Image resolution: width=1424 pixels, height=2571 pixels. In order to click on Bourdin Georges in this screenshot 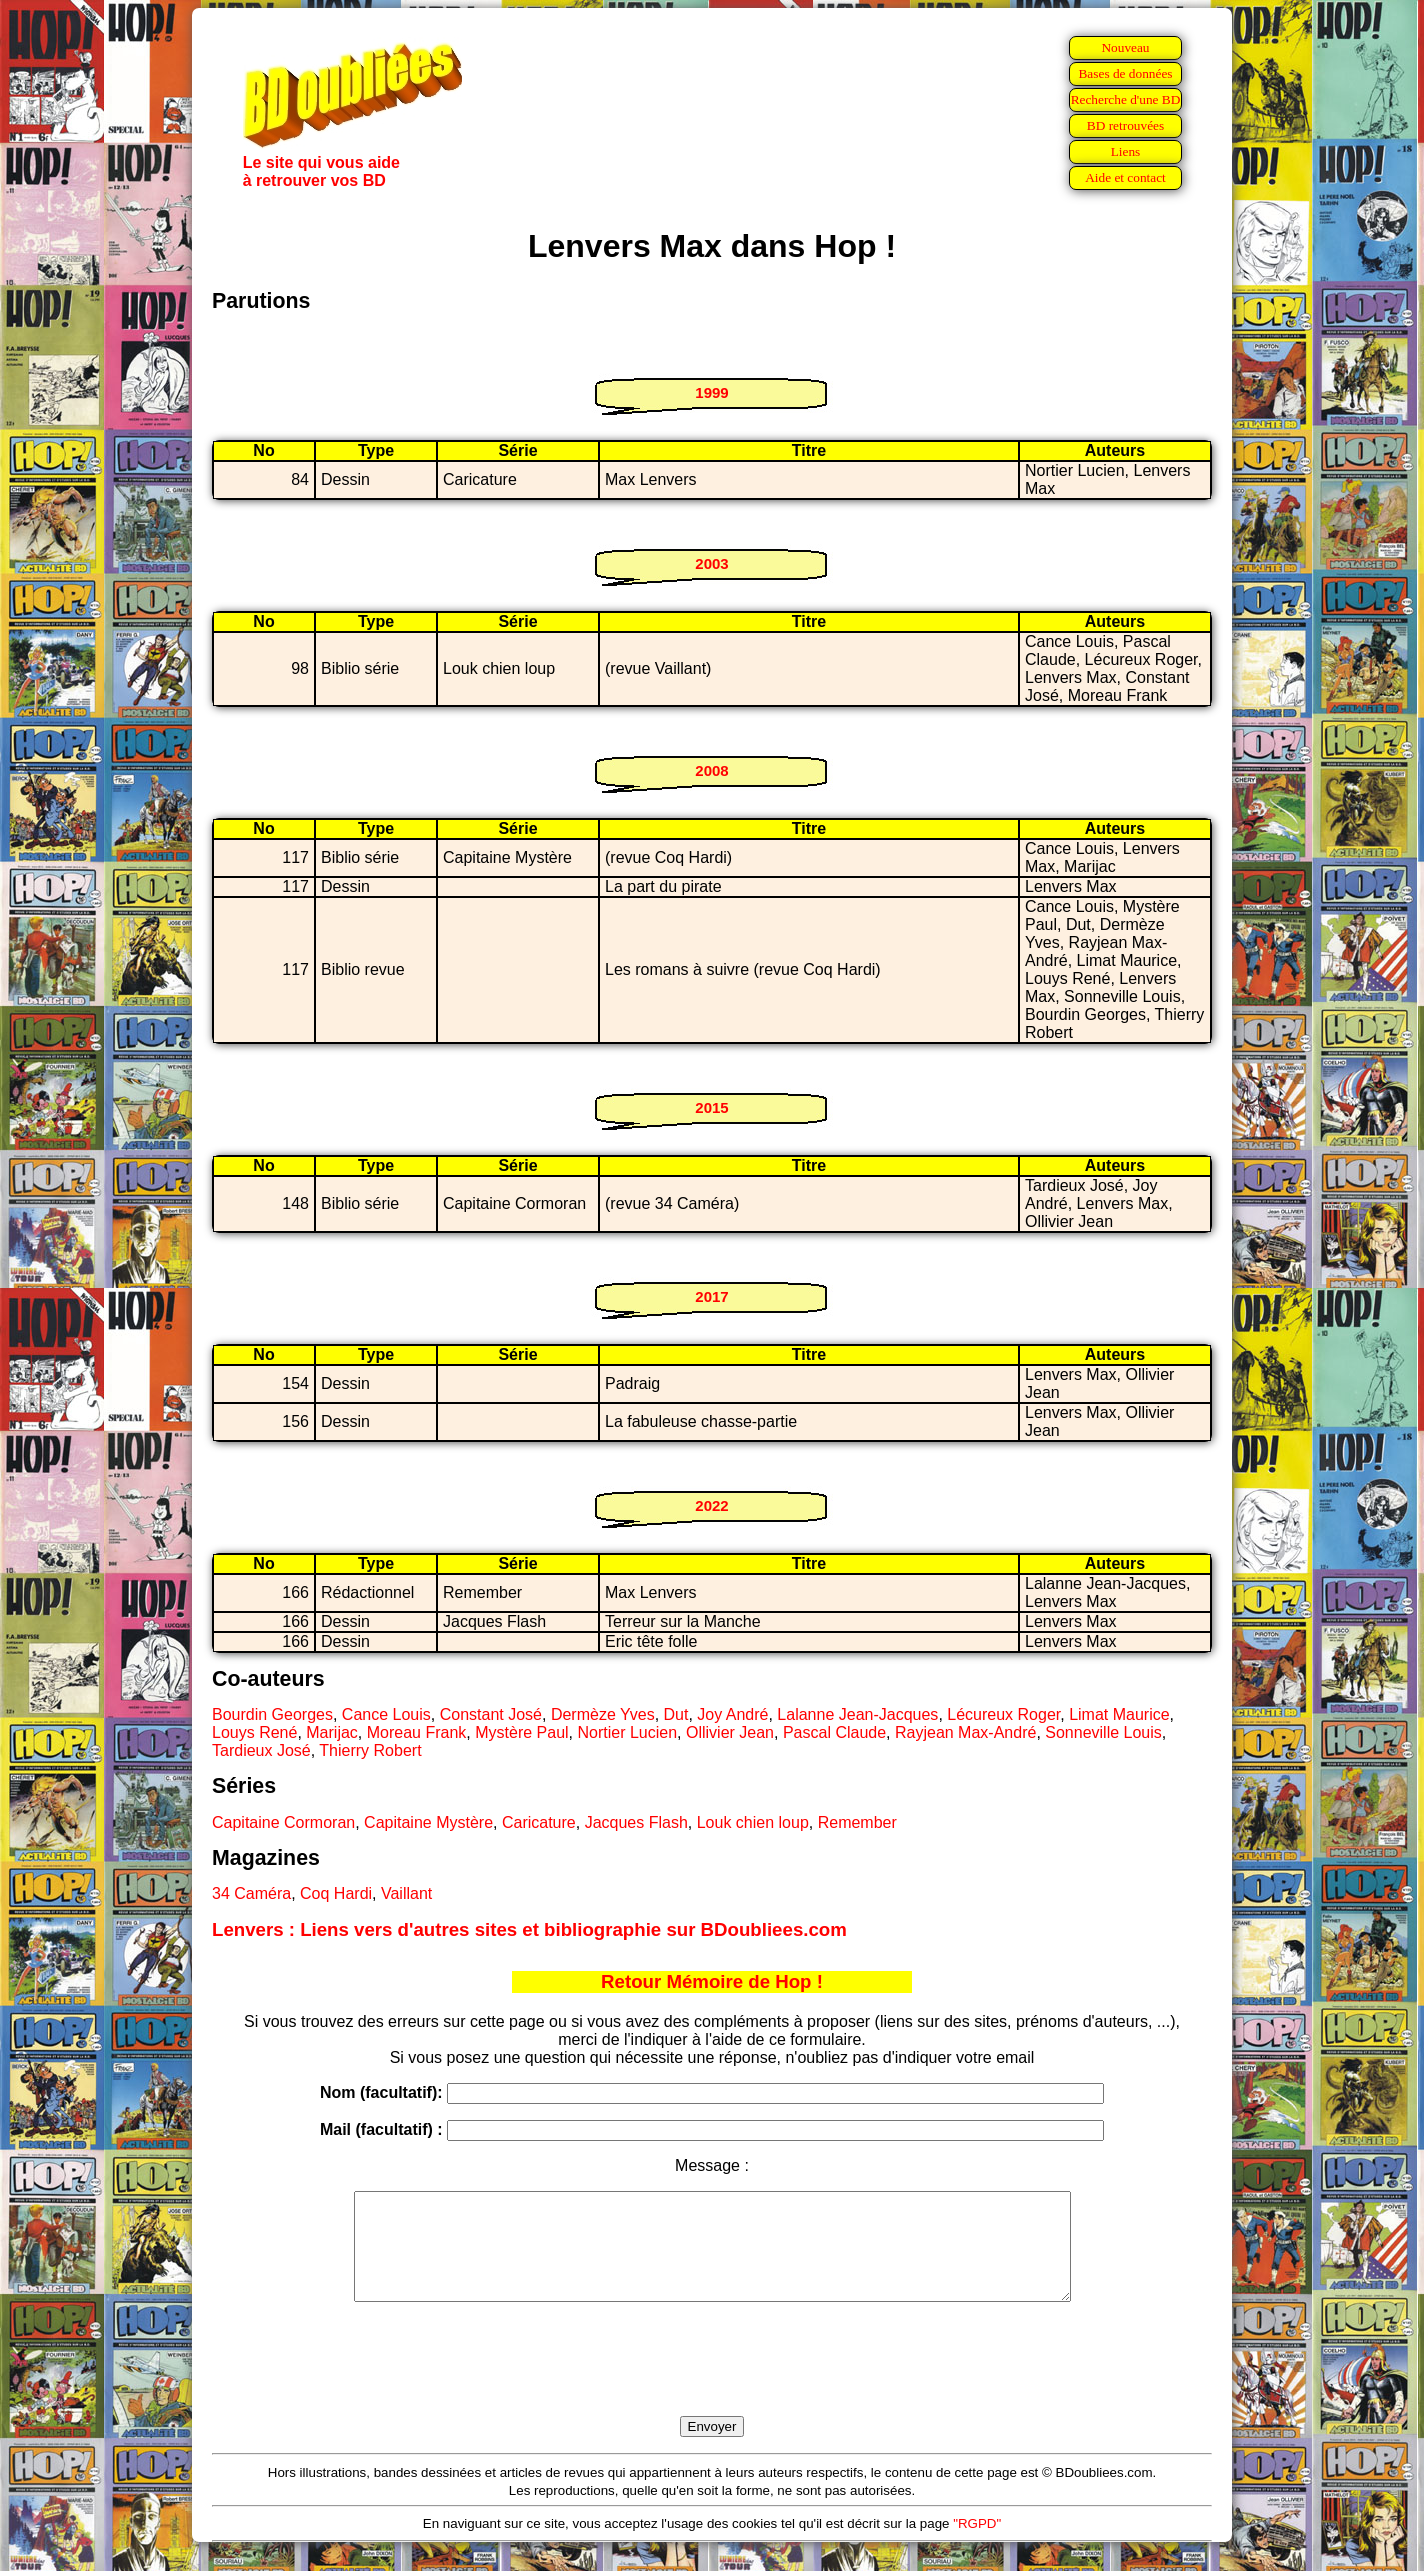, I will do `click(272, 1714)`.